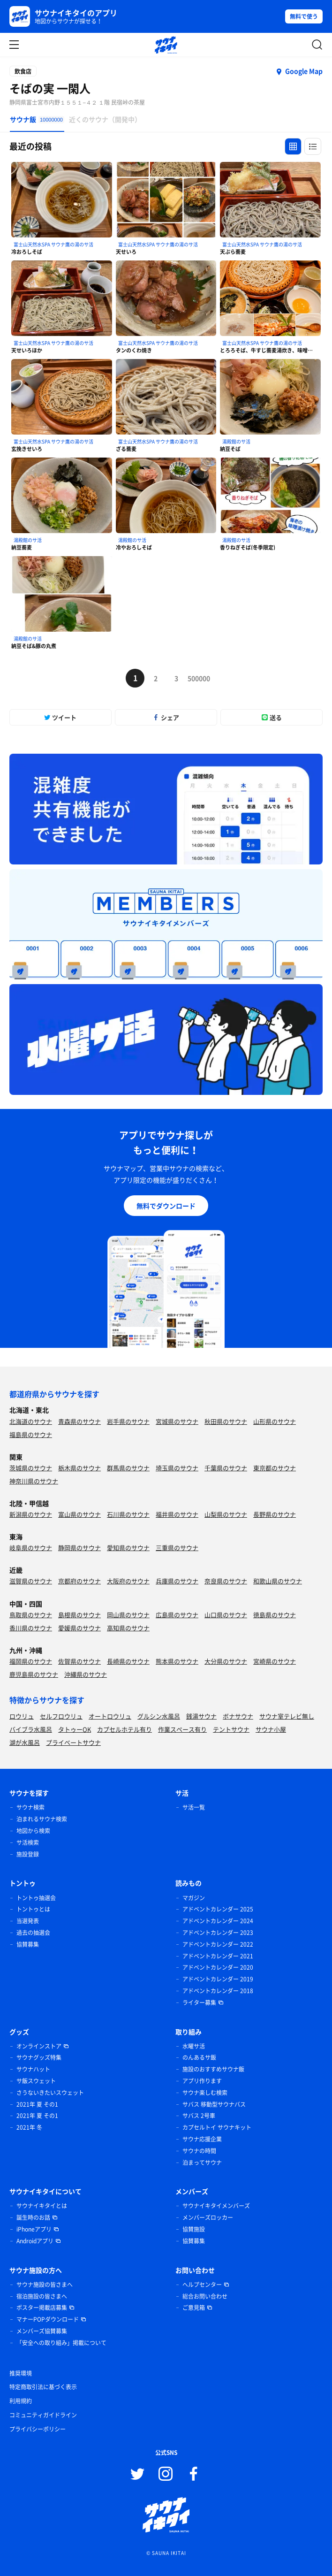 Image resolution: width=332 pixels, height=2576 pixels. What do you see at coordinates (20, 2373) in the screenshot?
I see `推奨環境` at bounding box center [20, 2373].